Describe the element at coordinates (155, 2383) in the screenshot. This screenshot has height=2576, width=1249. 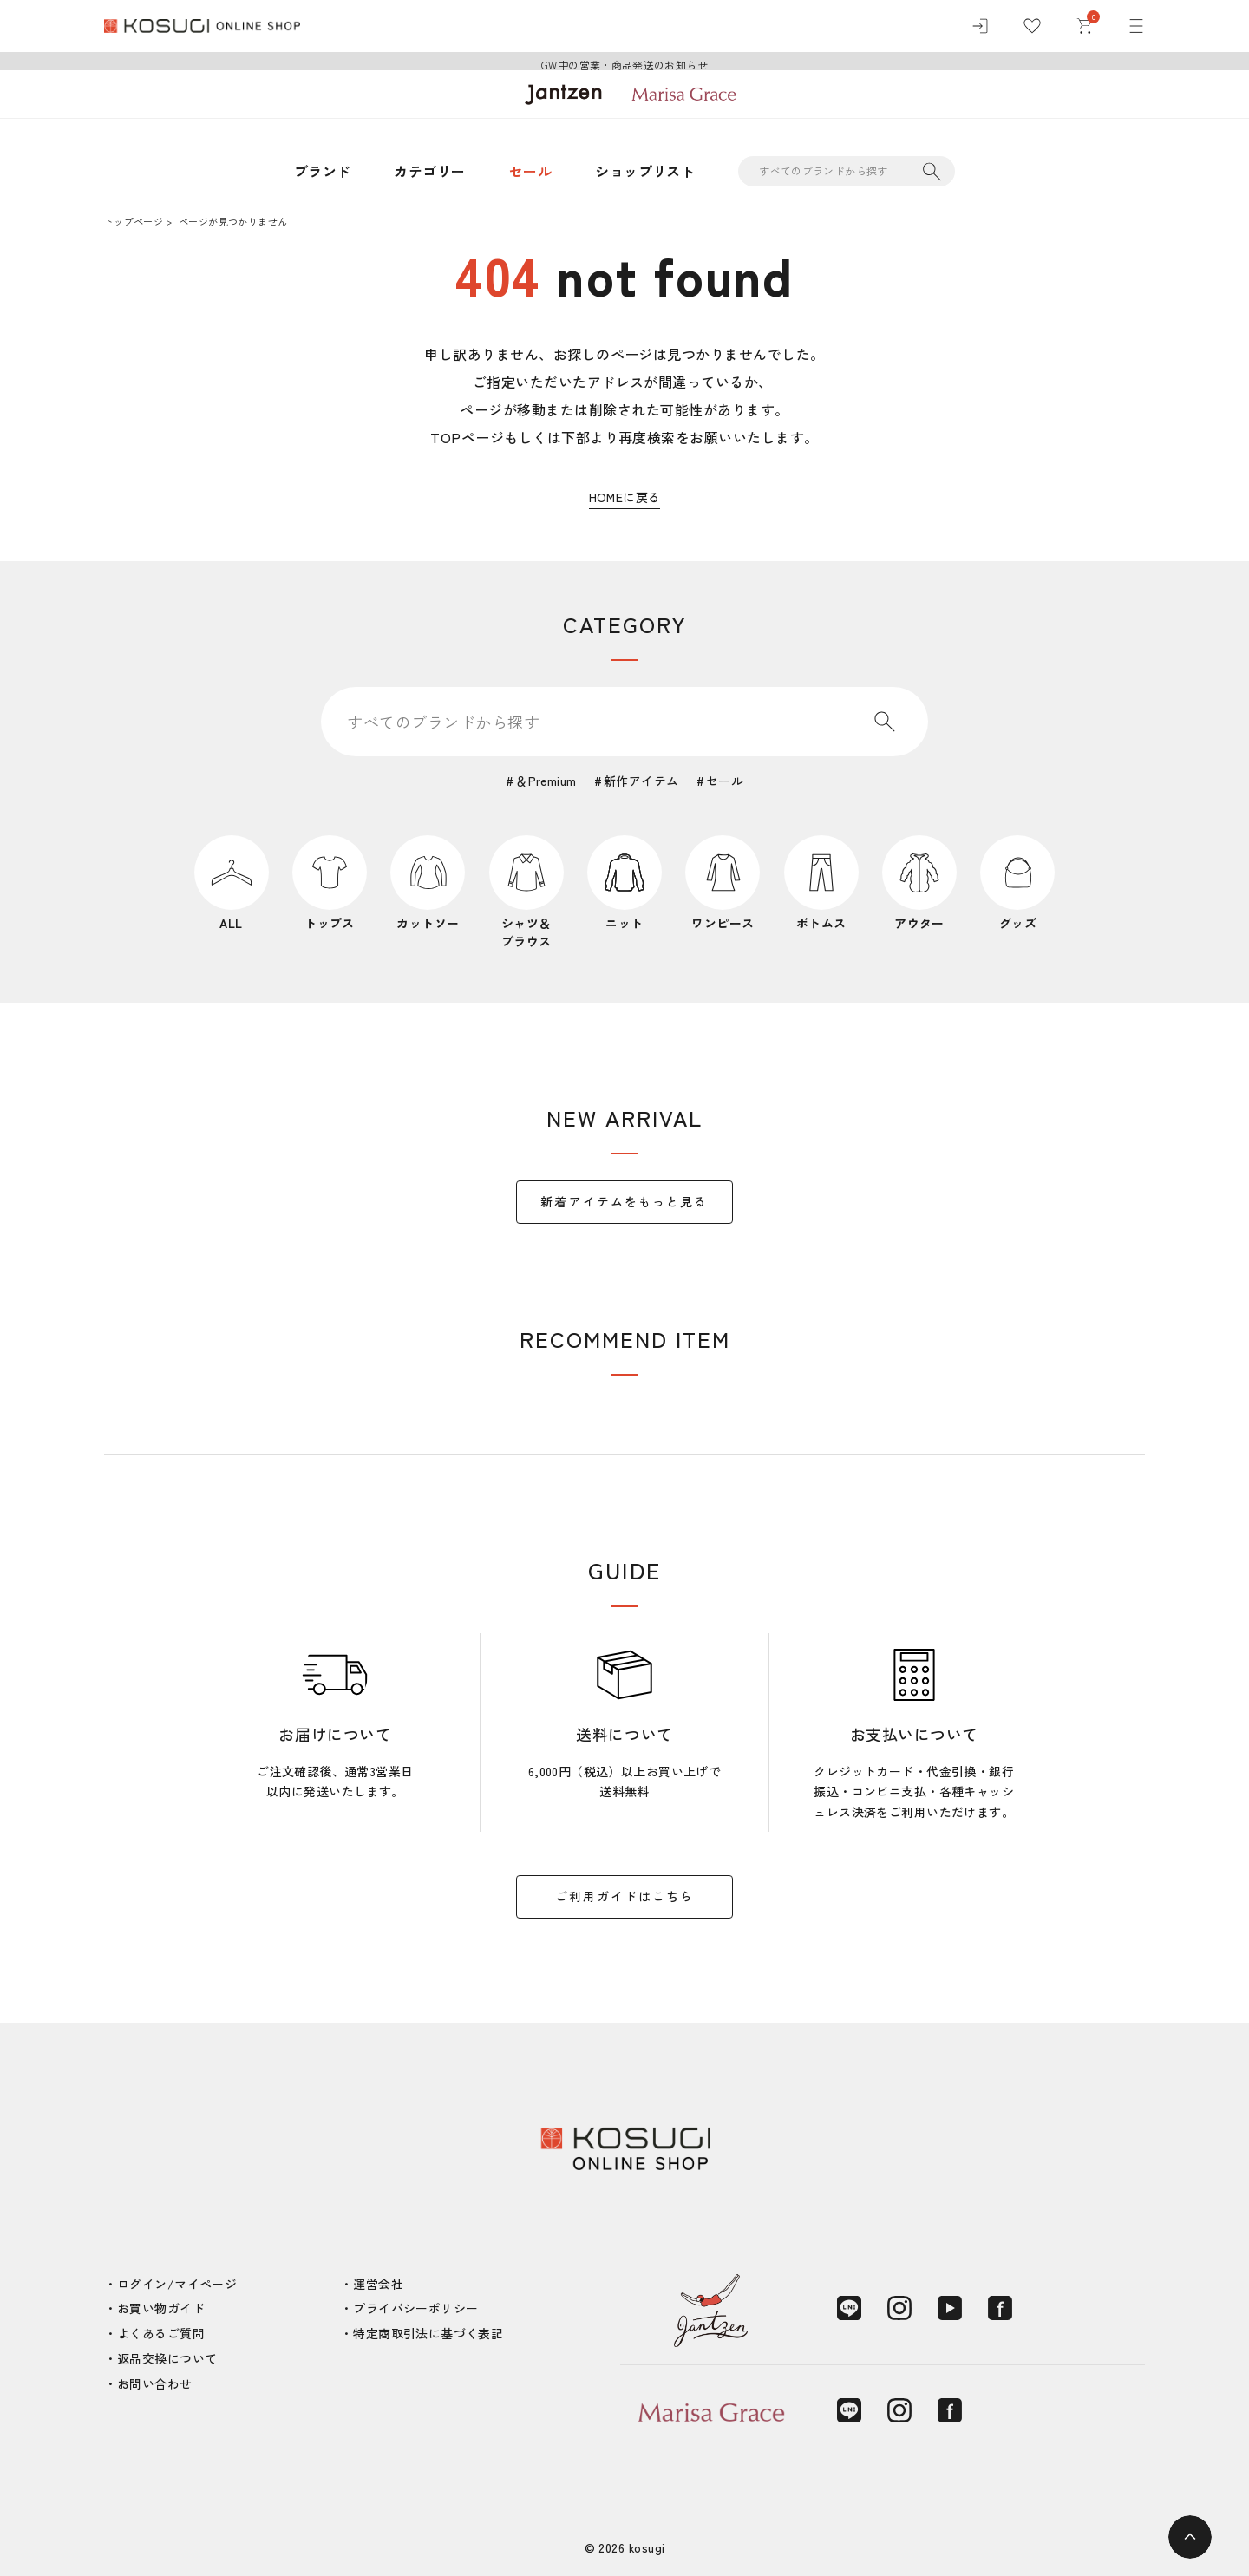
I see `お問い合わせ` at that location.